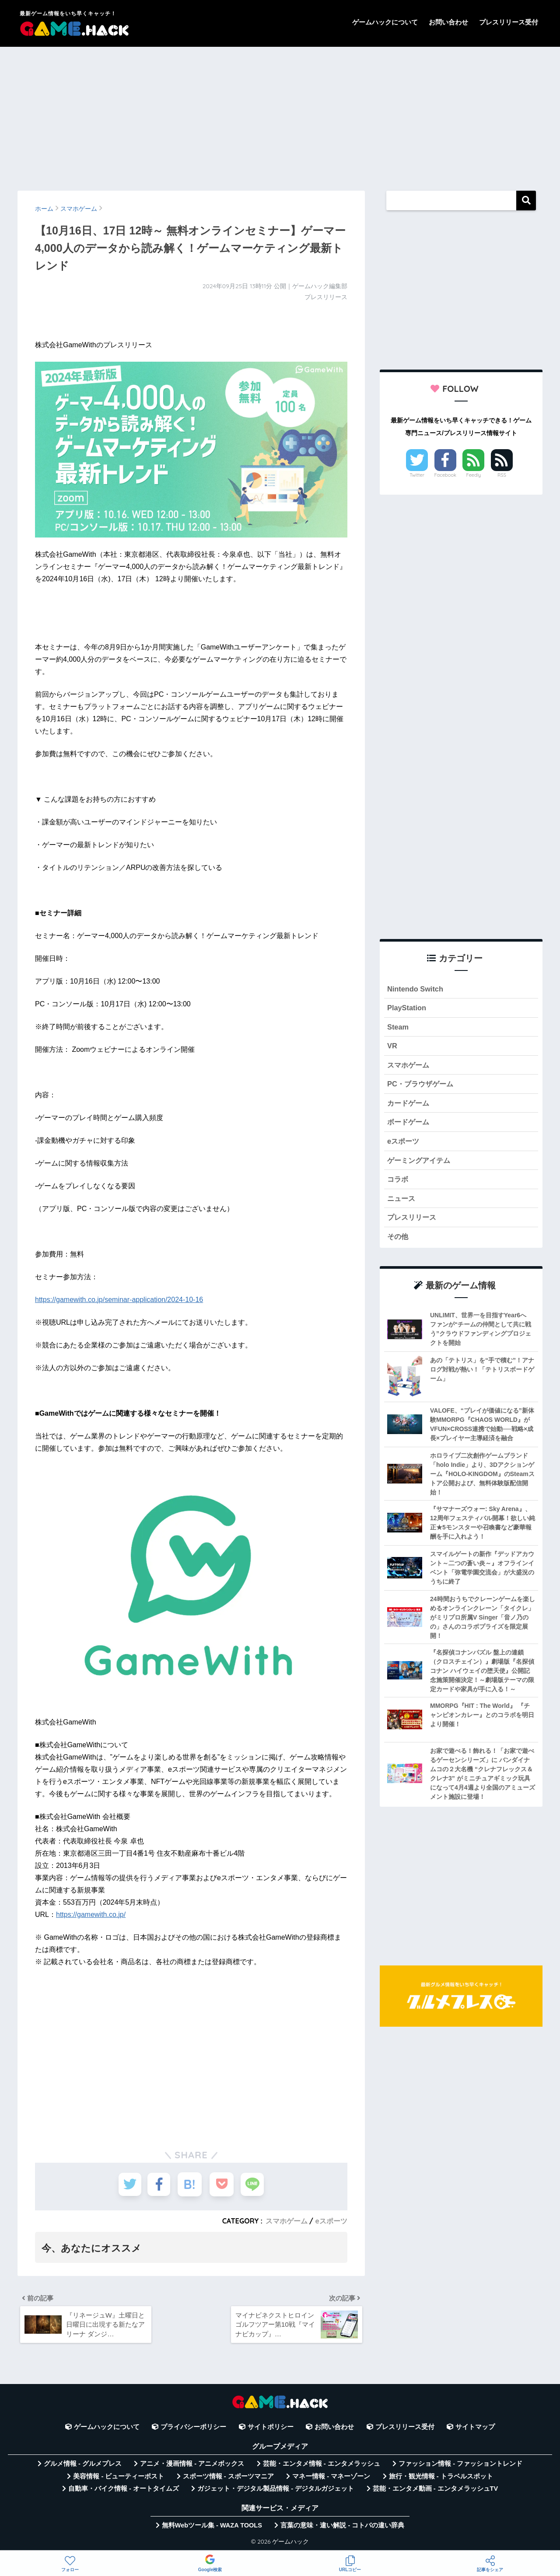 This screenshot has width=560, height=2576. Describe the element at coordinates (475, 2429) in the screenshot. I see `サイトマップ` at that location.